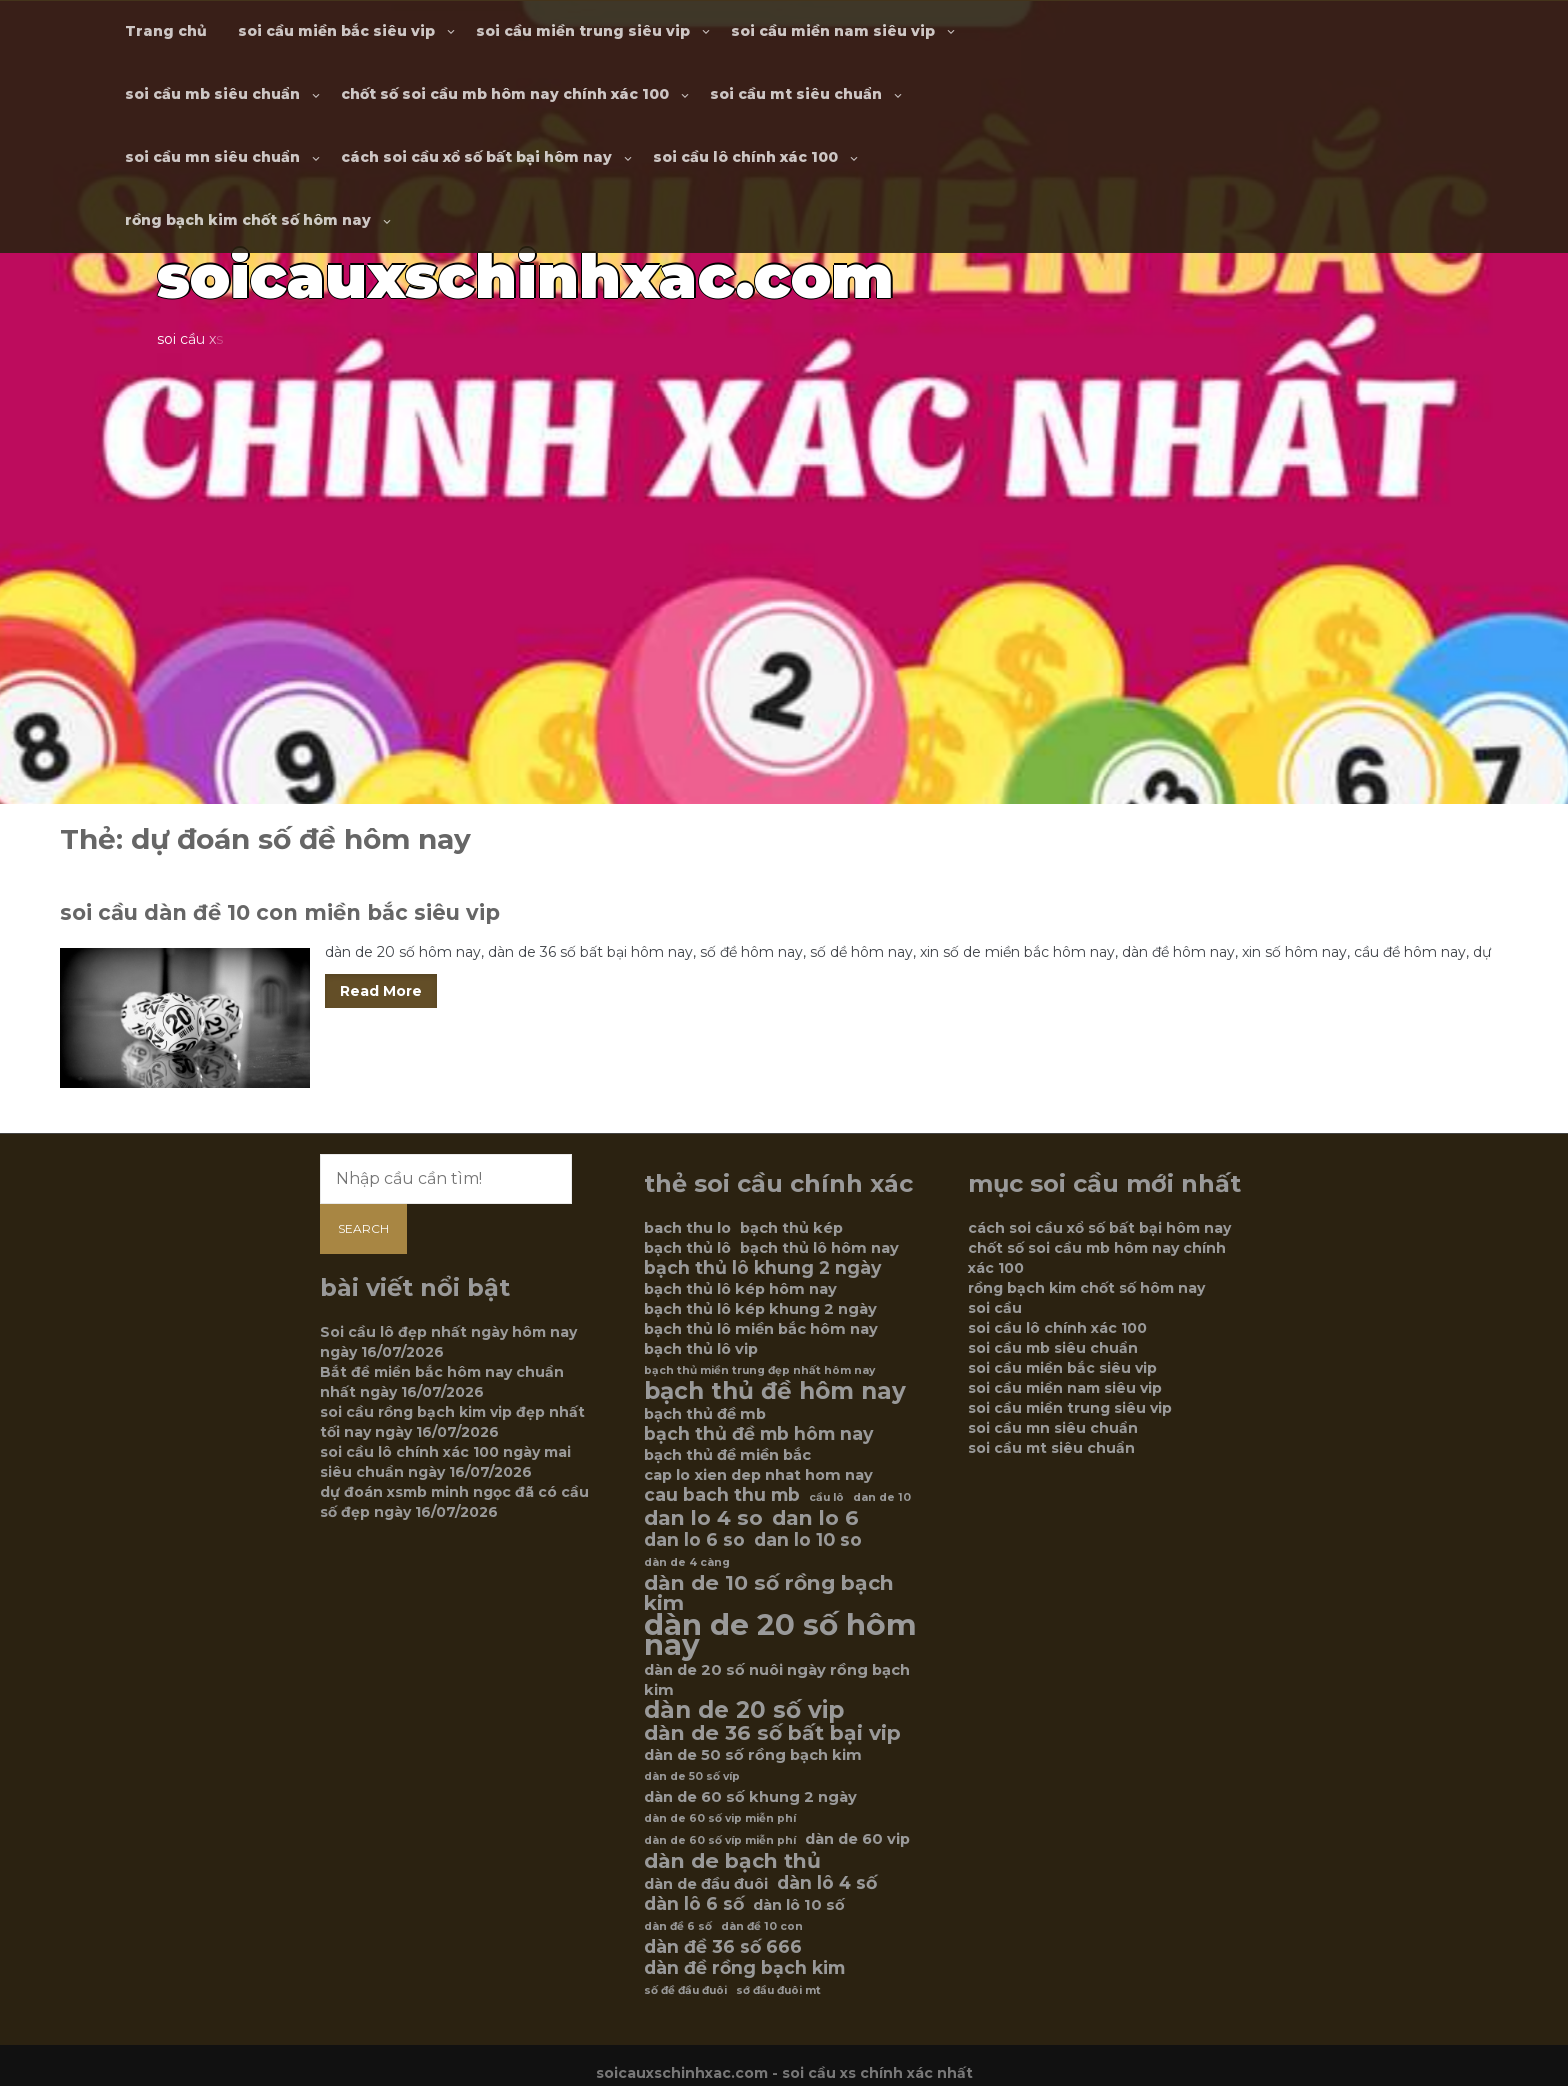  Describe the element at coordinates (166, 31) in the screenshot. I see `Trang chủ` at that location.